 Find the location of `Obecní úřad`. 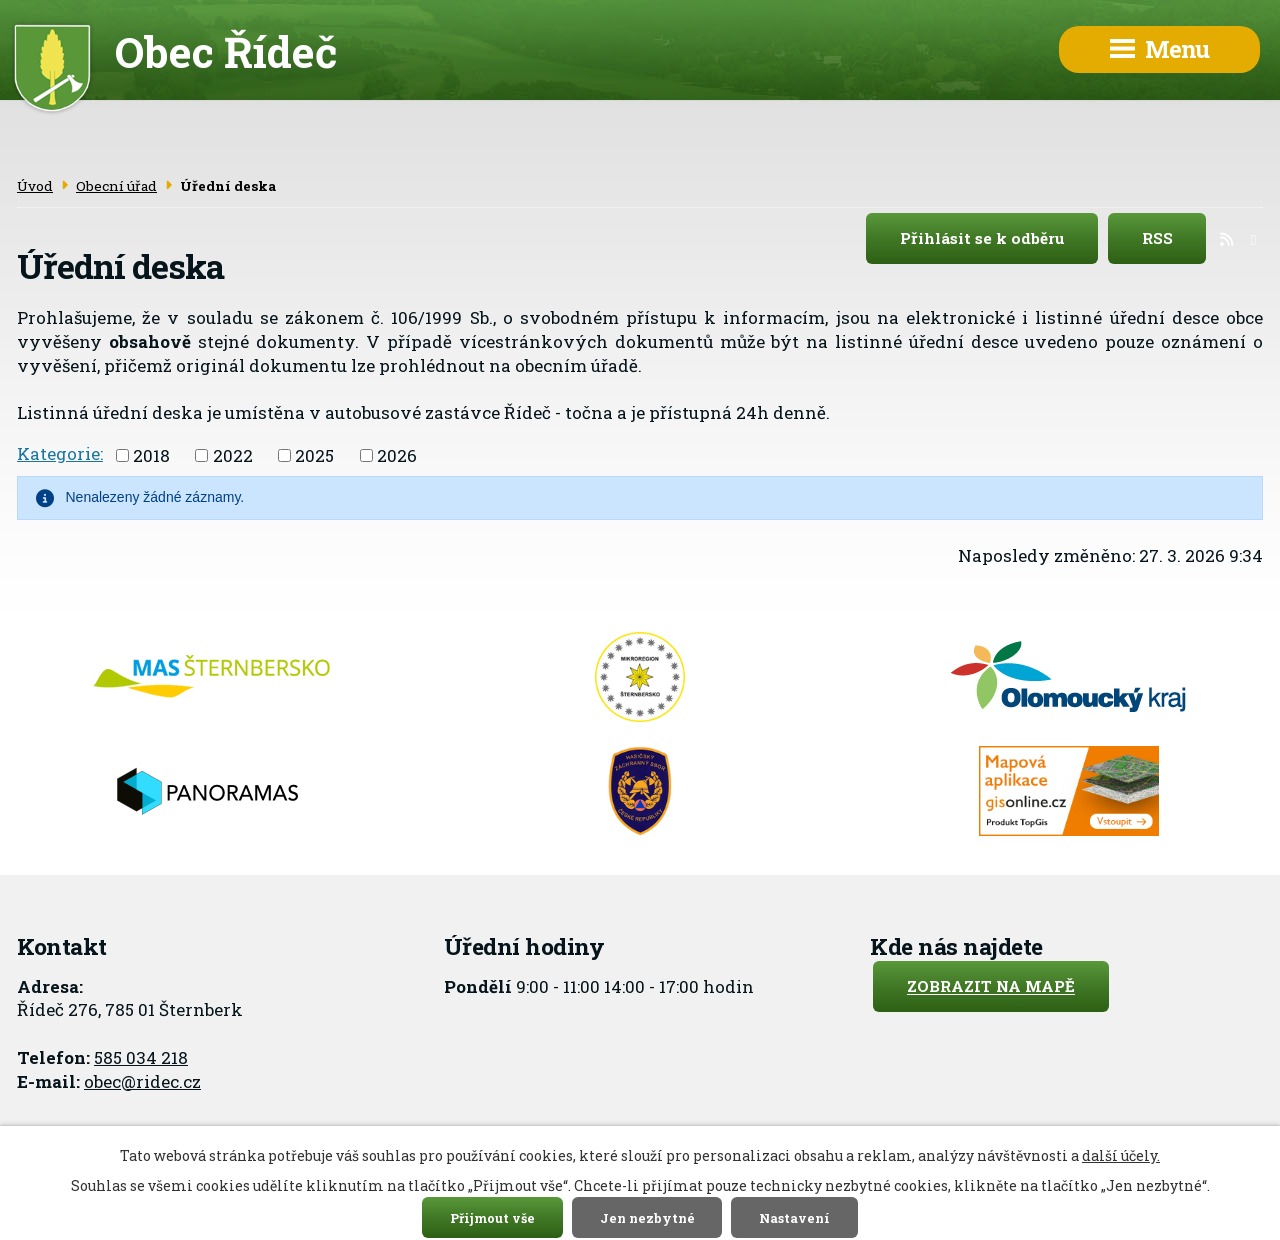

Obecní úřad is located at coordinates (116, 186).